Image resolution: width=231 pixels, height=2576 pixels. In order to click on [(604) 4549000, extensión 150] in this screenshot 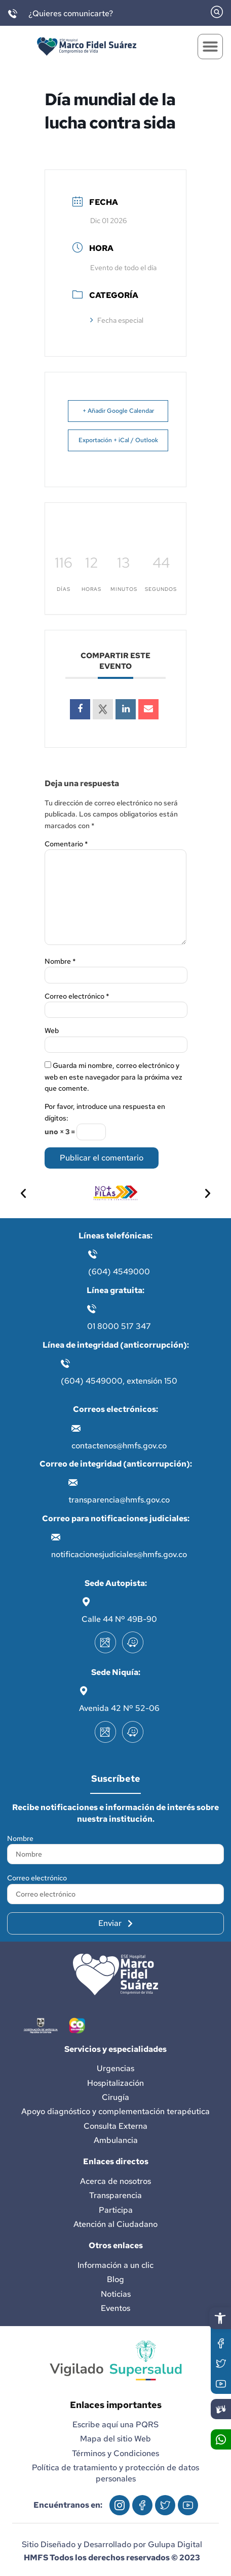, I will do `click(65, 1363)`.